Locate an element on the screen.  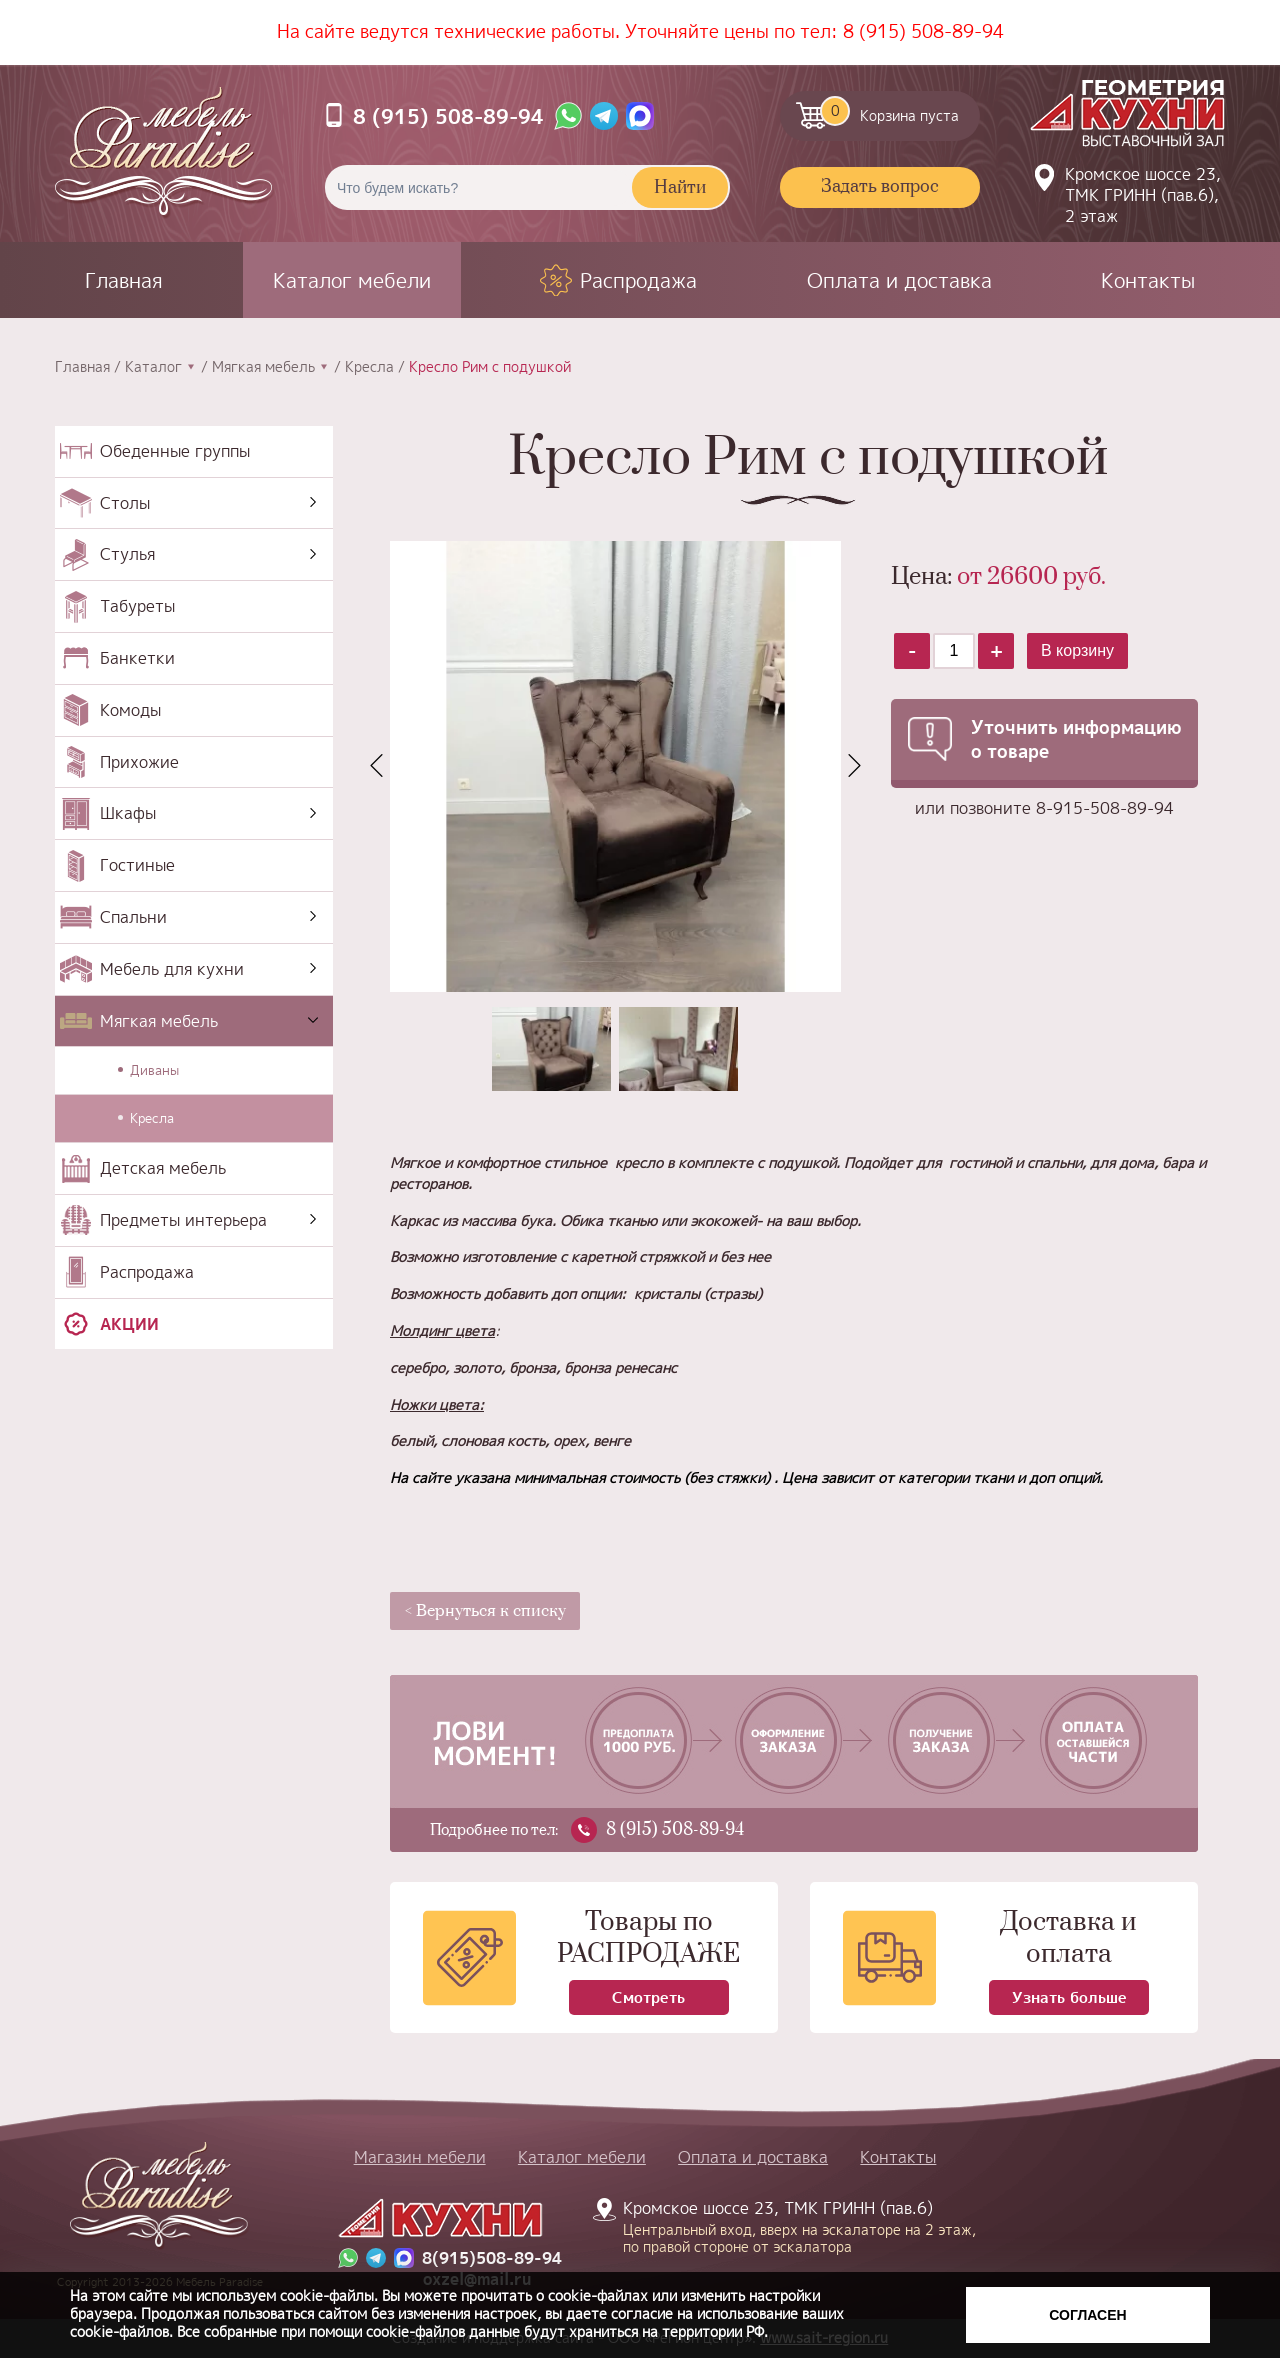
Найти is located at coordinates (680, 188).